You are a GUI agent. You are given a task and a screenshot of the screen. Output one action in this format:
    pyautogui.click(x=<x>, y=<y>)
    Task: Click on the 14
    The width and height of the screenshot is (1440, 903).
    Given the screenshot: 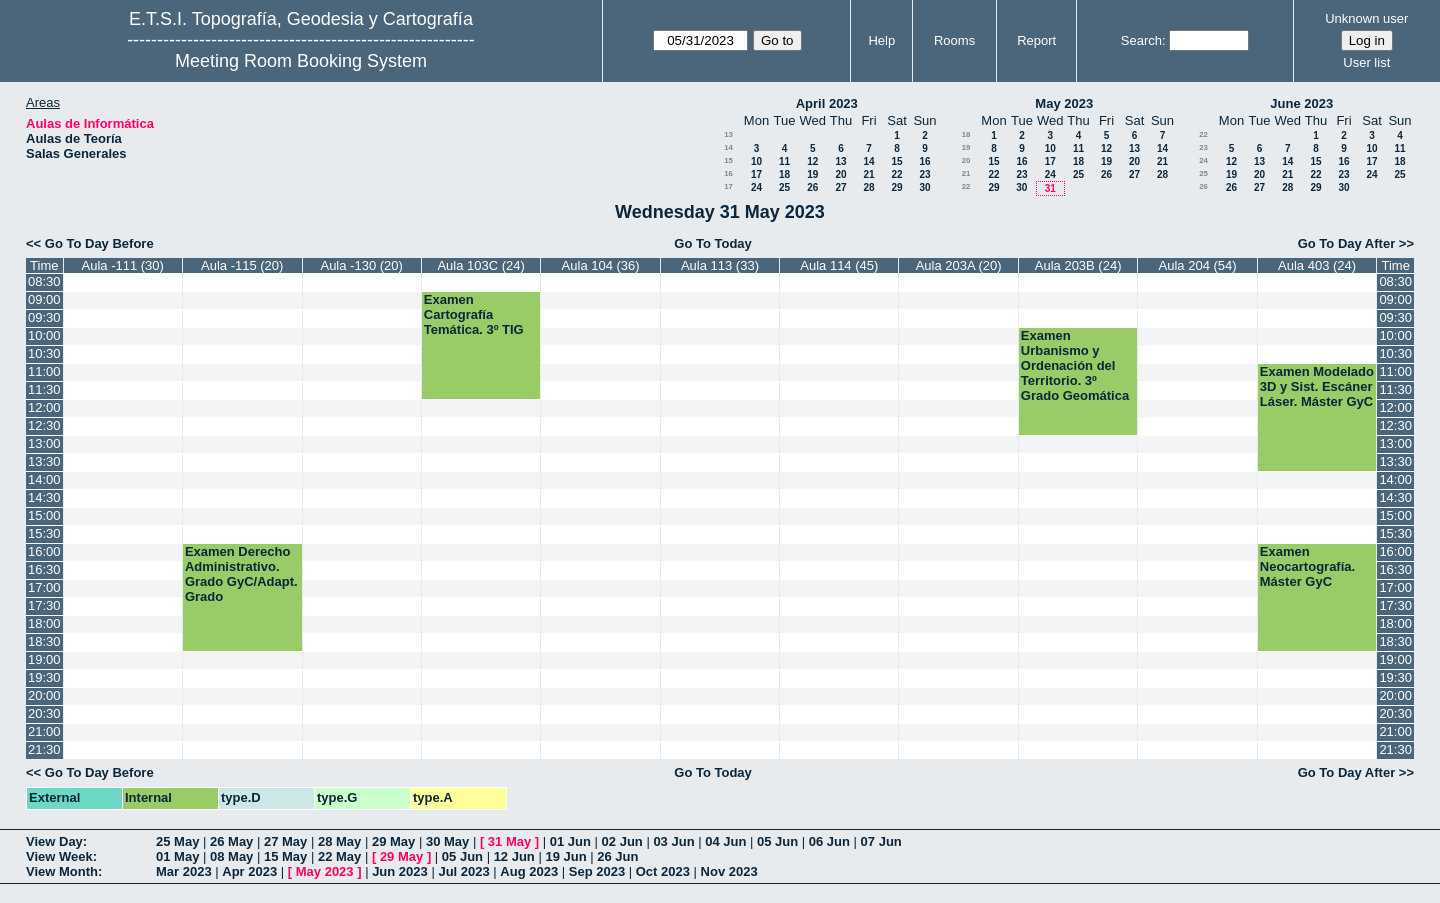 What is the action you would take?
    pyautogui.click(x=728, y=147)
    